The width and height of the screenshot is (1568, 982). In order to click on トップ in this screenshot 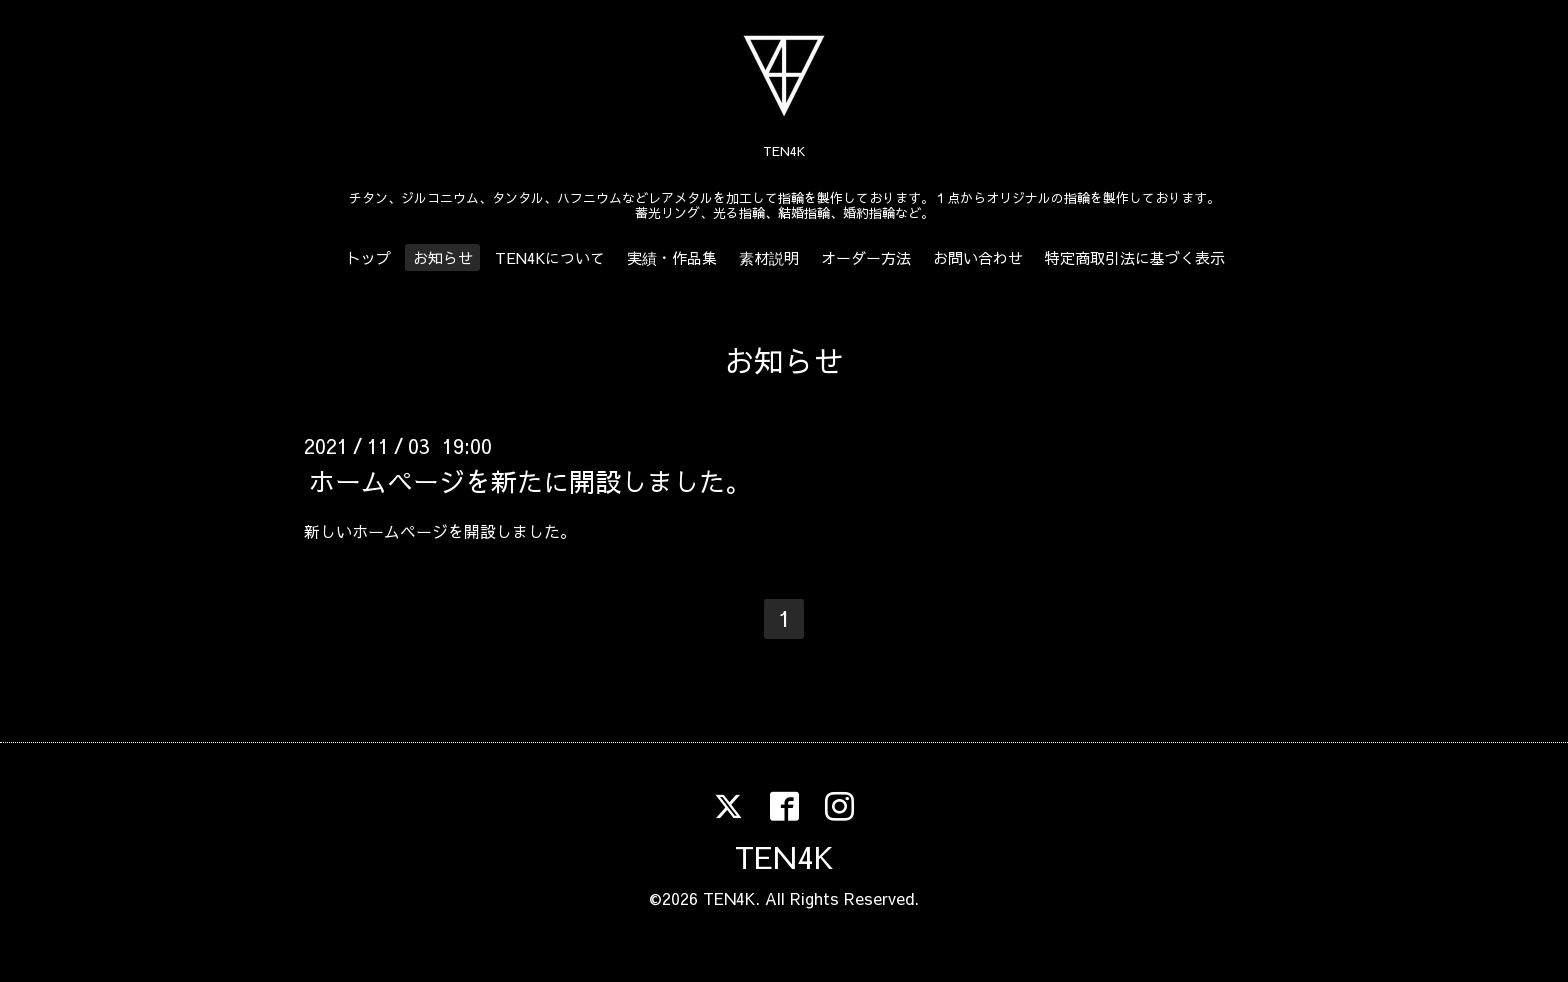, I will do `click(368, 257)`.